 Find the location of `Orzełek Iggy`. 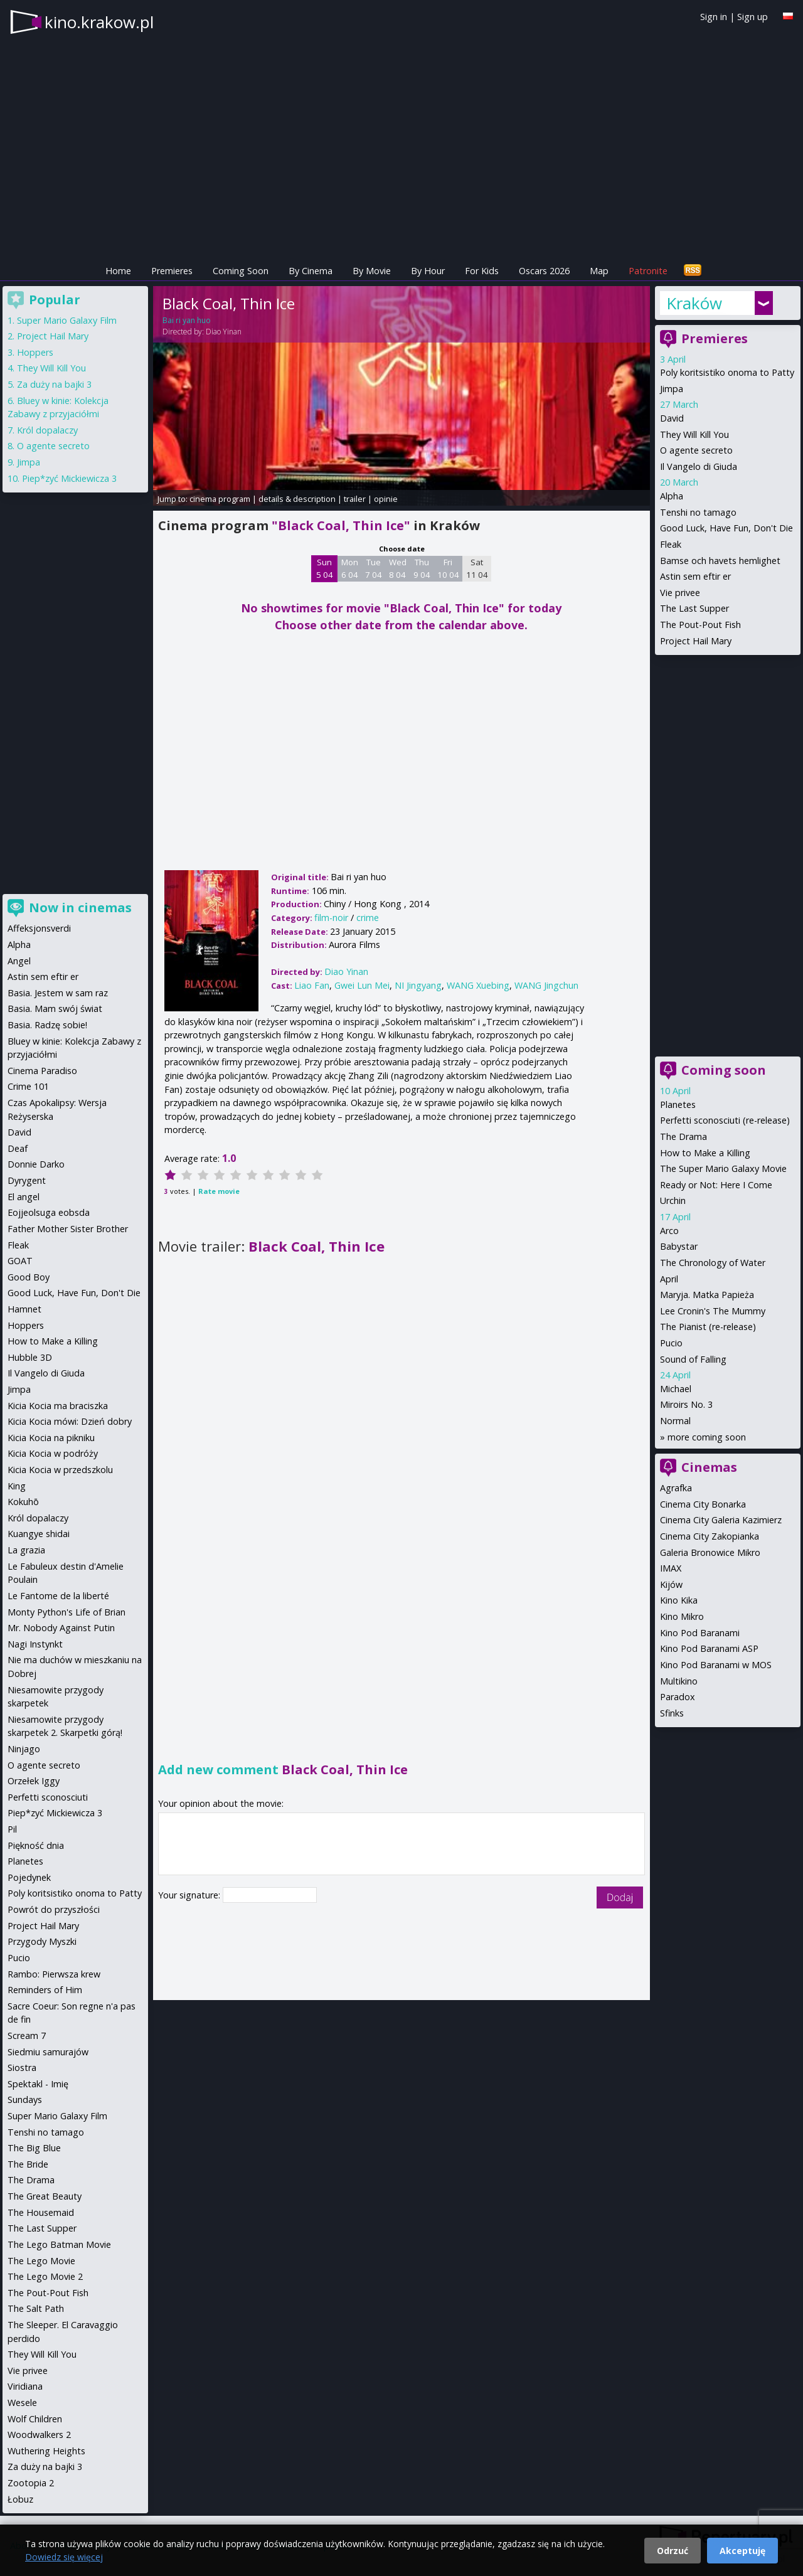

Orzełek Iggy is located at coordinates (34, 1781).